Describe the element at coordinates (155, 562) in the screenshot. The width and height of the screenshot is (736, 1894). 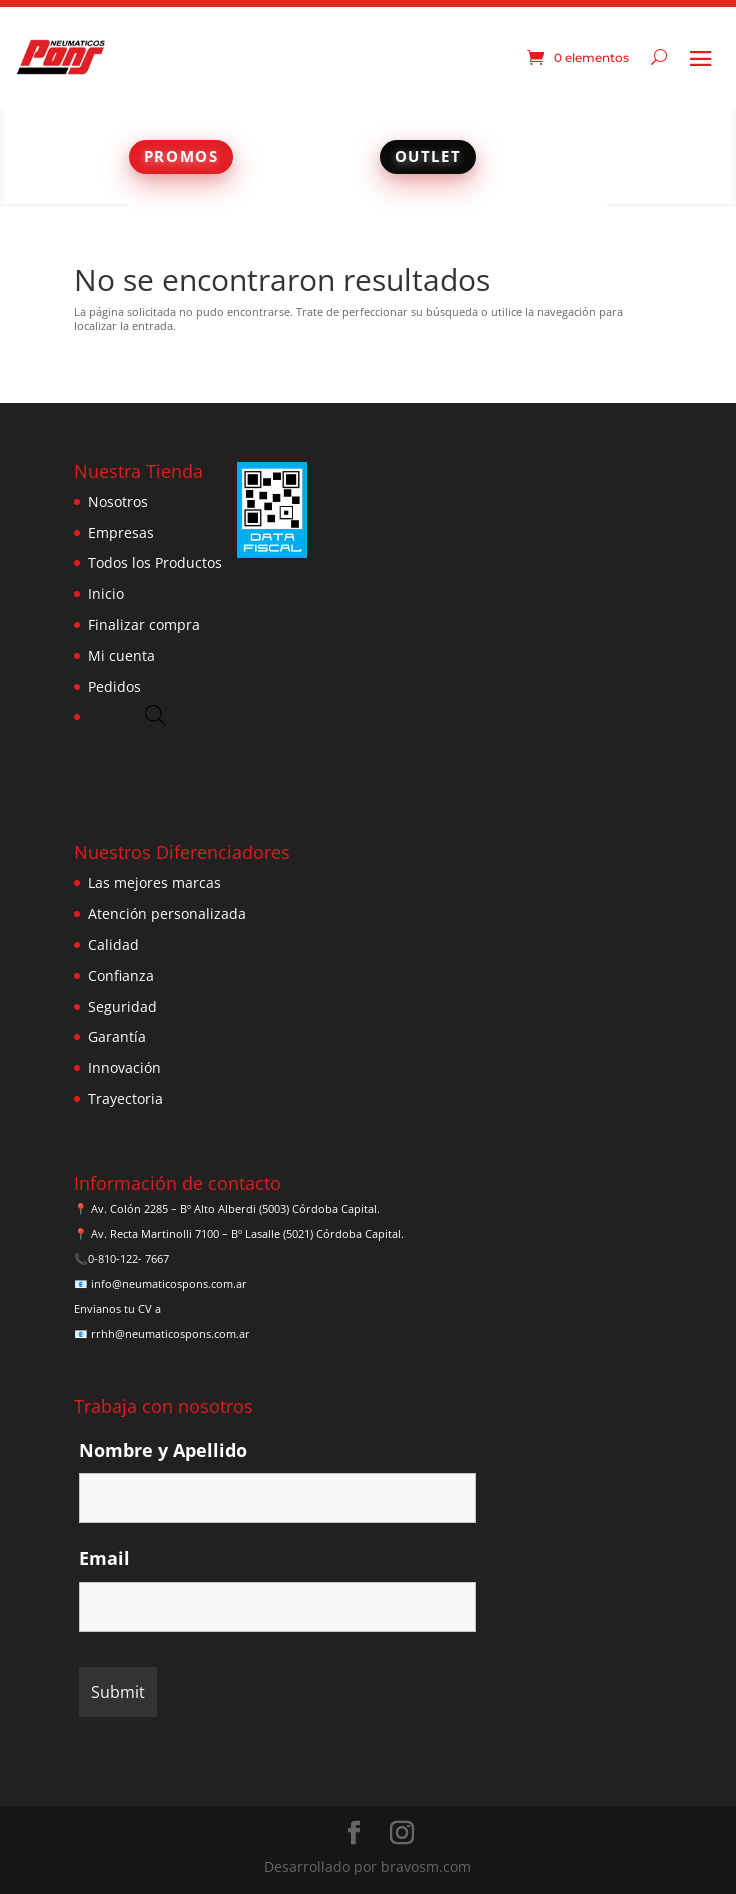
I see `Todos los Productos` at that location.